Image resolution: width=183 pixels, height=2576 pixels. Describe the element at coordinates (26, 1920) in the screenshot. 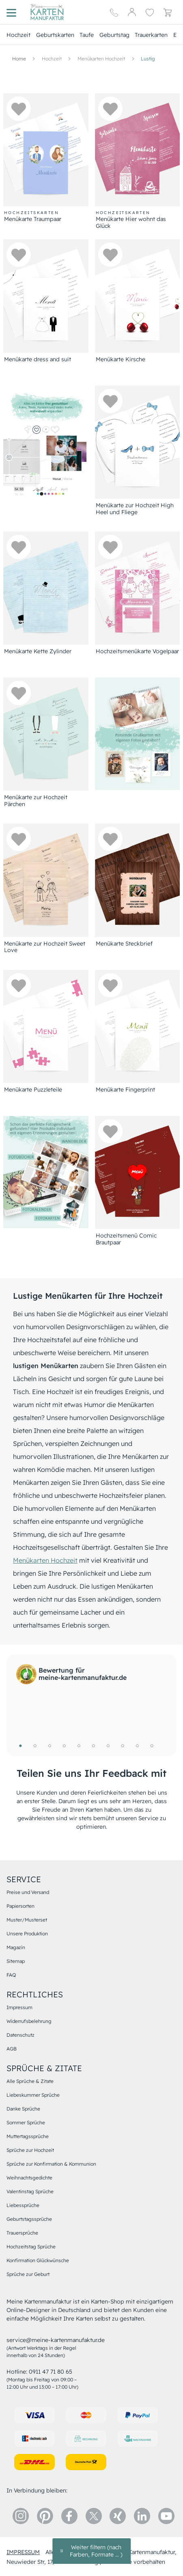

I see `Muster/Musterset` at that location.